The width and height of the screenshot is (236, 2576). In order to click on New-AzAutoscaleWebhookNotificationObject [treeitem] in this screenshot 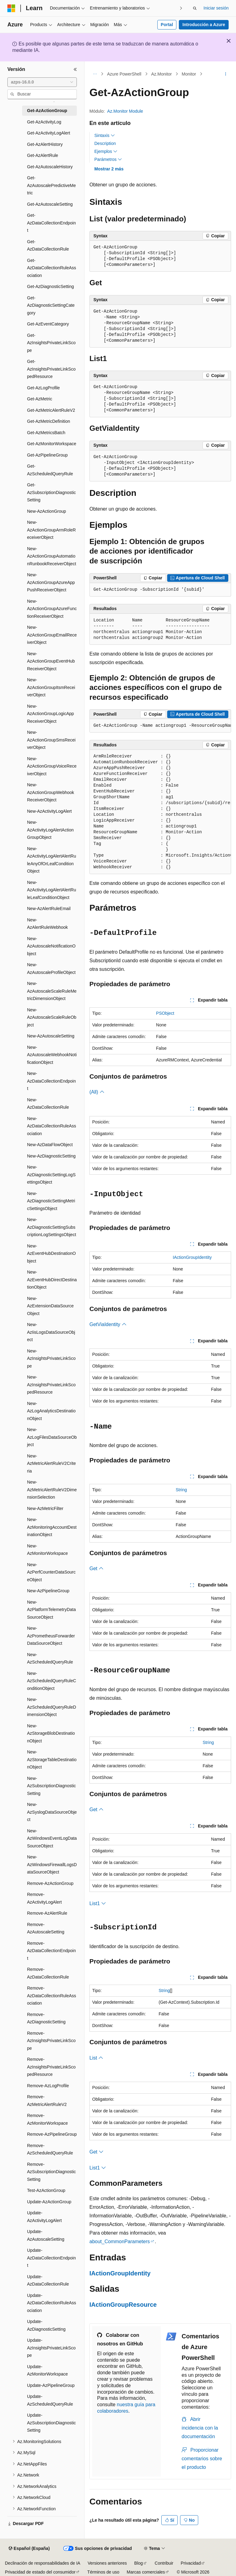, I will do `click(52, 1055)`.